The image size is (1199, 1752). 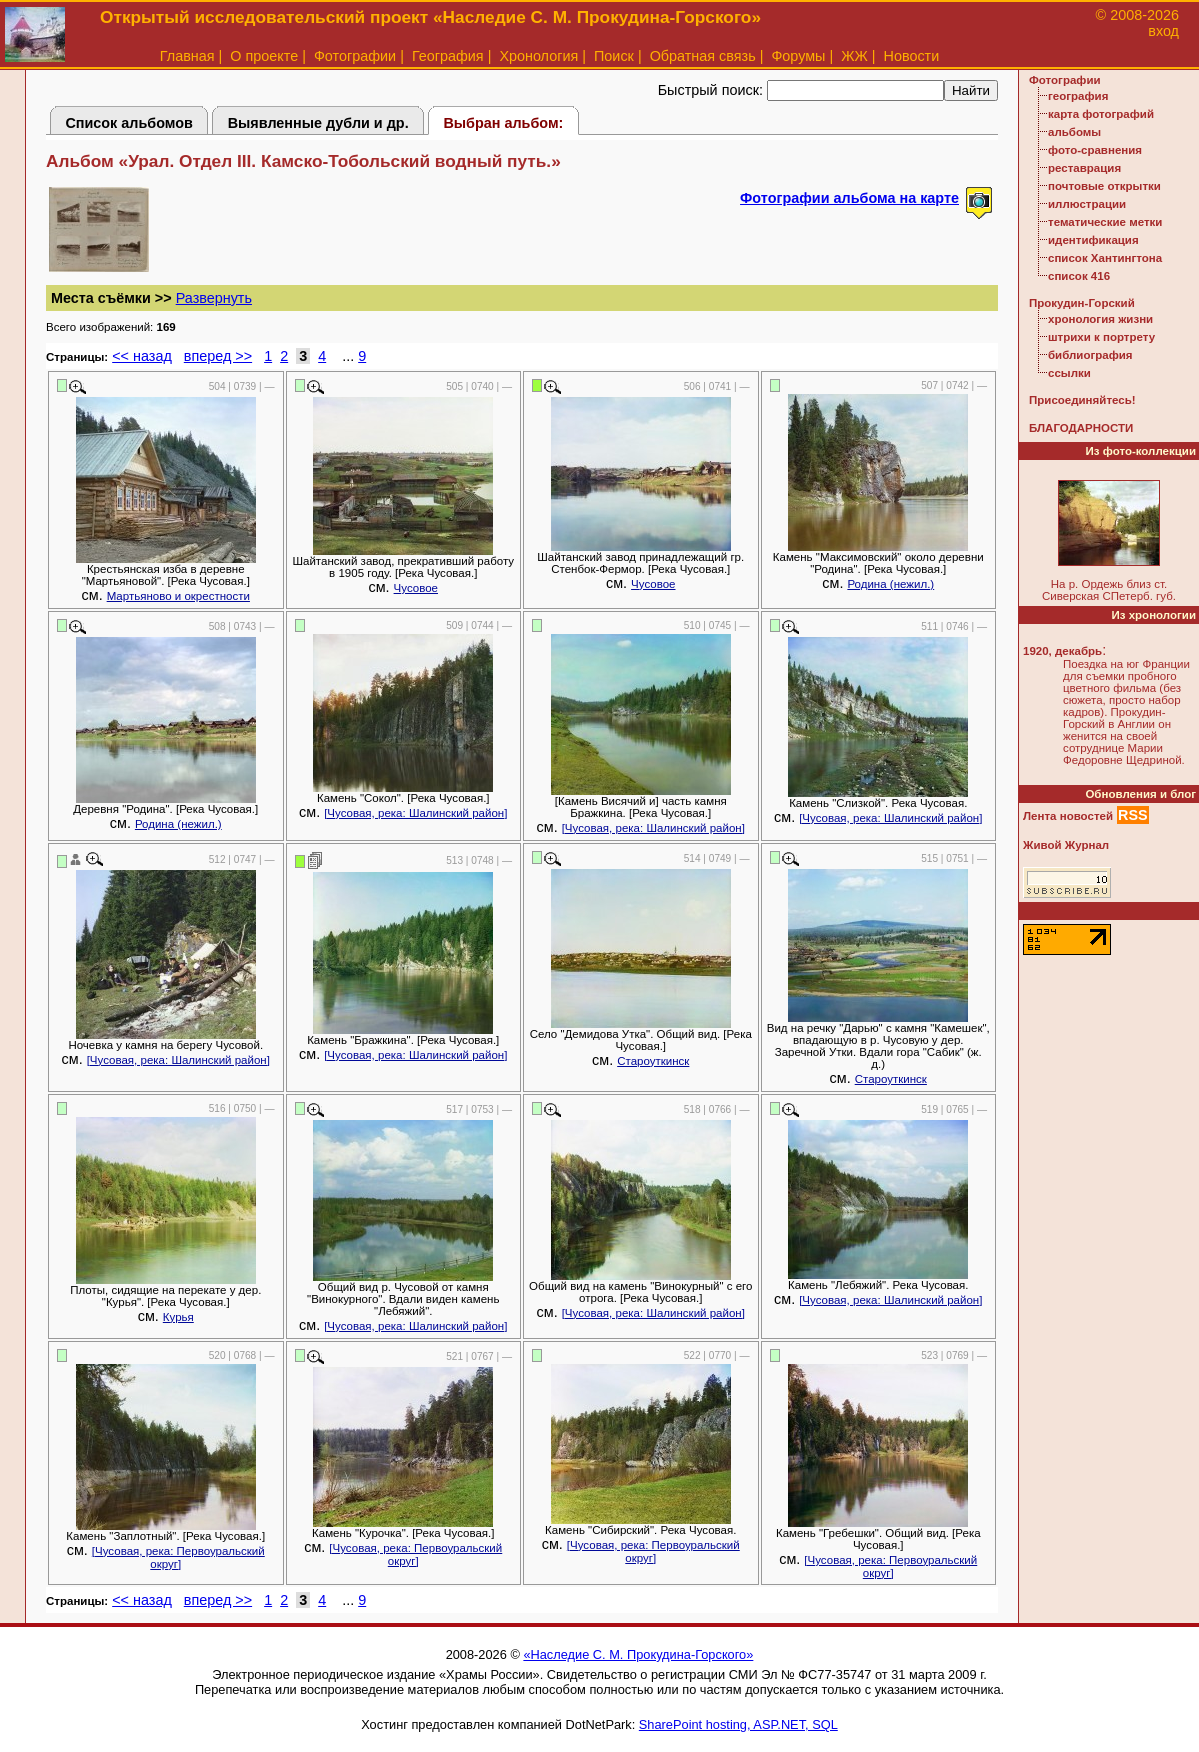 What do you see at coordinates (448, 56) in the screenshot?
I see `География` at bounding box center [448, 56].